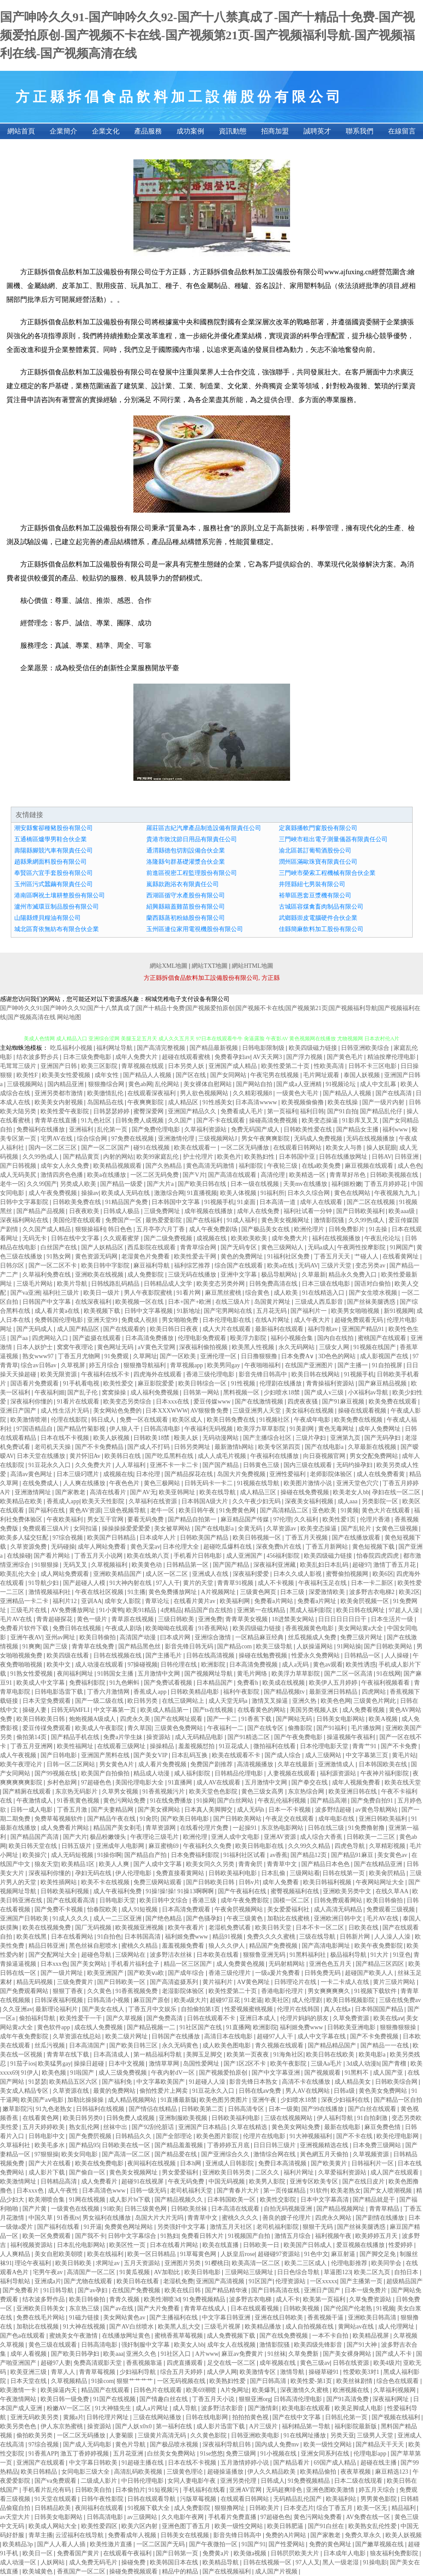  Describe the element at coordinates (327, 1828) in the screenshot. I see `日韩在线三级` at that location.